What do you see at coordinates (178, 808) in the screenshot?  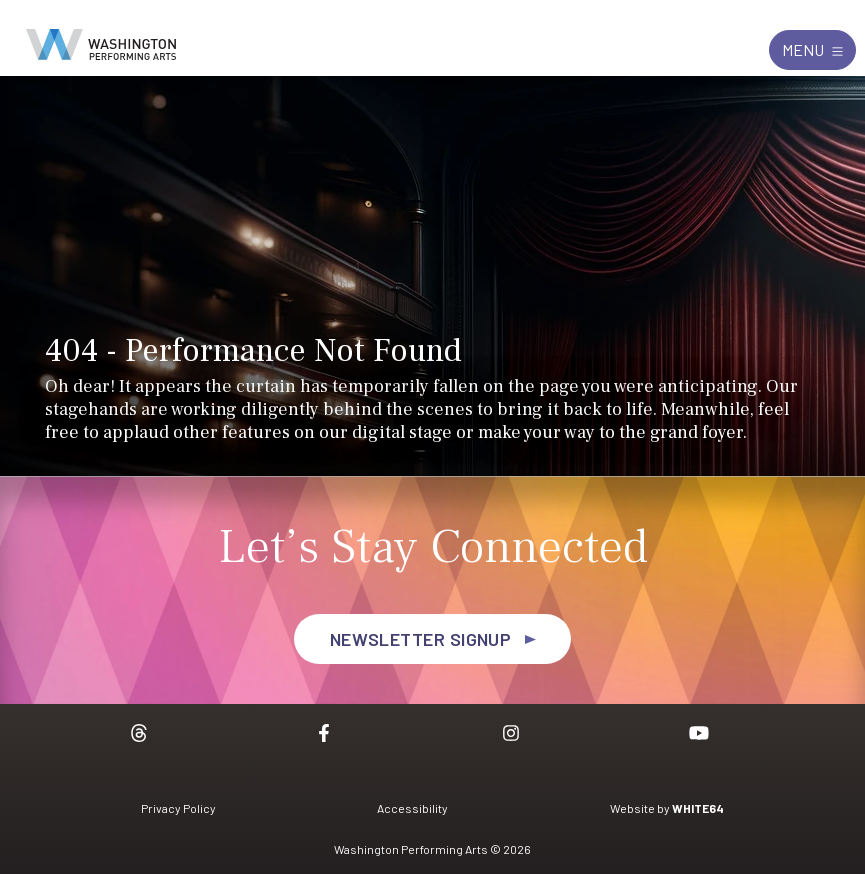 I see `Privacy Policy` at bounding box center [178, 808].